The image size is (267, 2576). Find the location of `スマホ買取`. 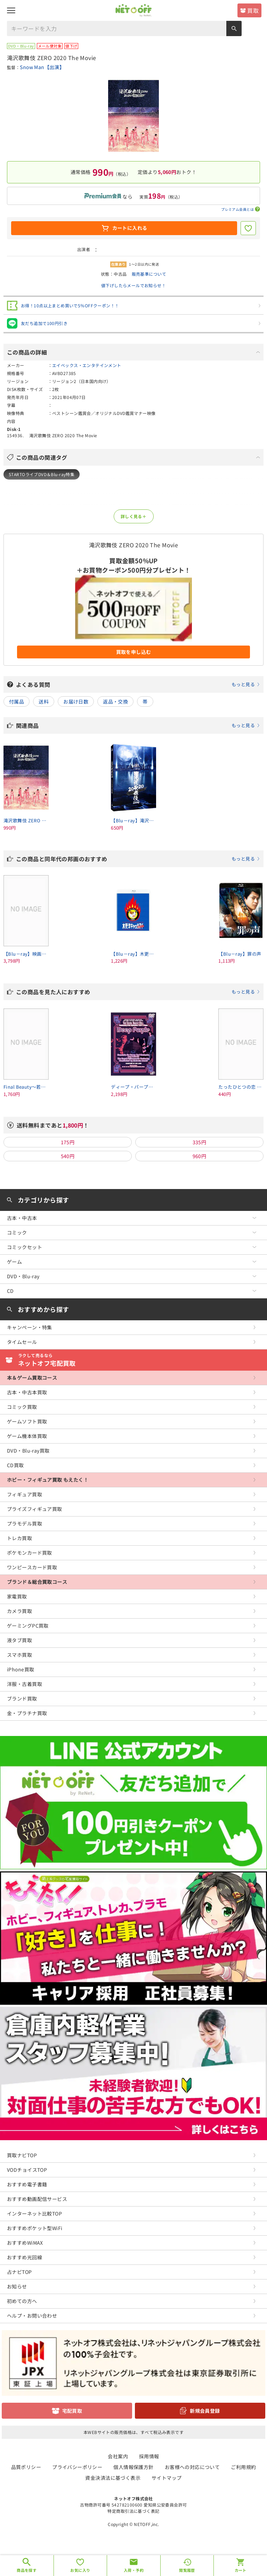

スマホ買取 is located at coordinates (19, 1654).